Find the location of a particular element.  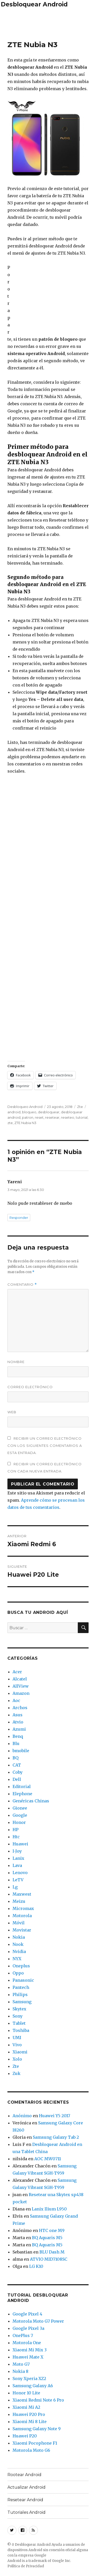

Correo electrónico is located at coordinates (30, 1387).